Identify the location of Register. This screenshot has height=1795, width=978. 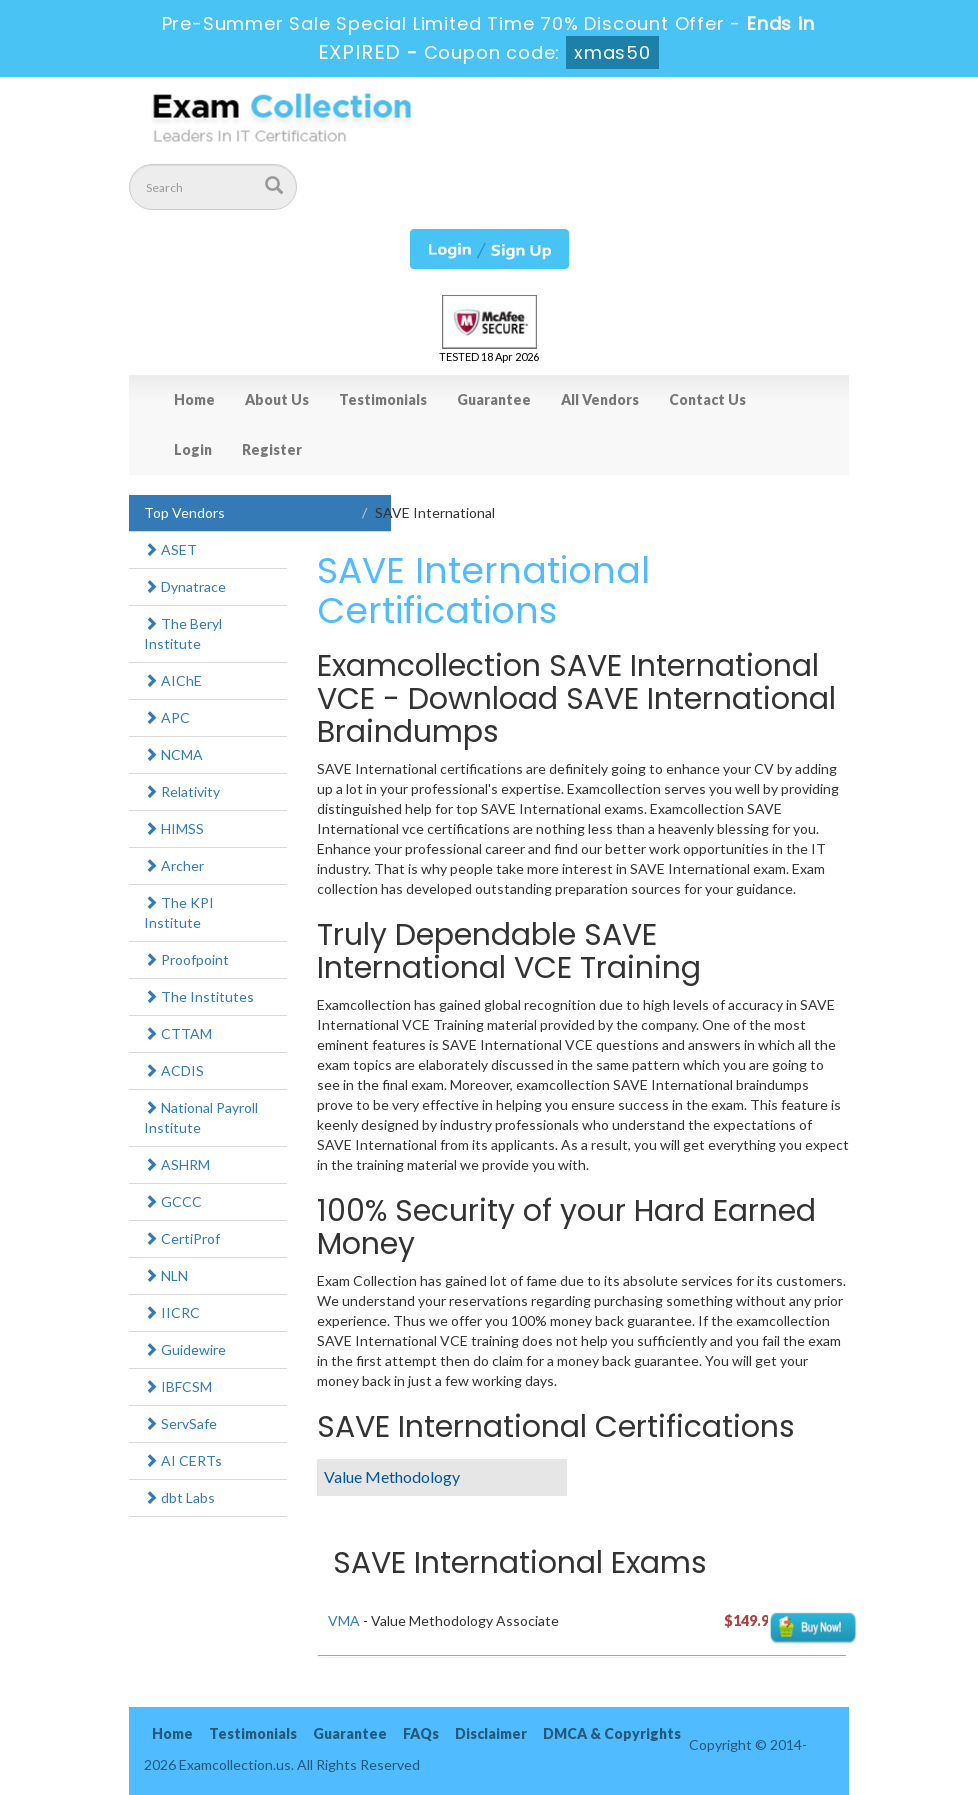
(272, 449).